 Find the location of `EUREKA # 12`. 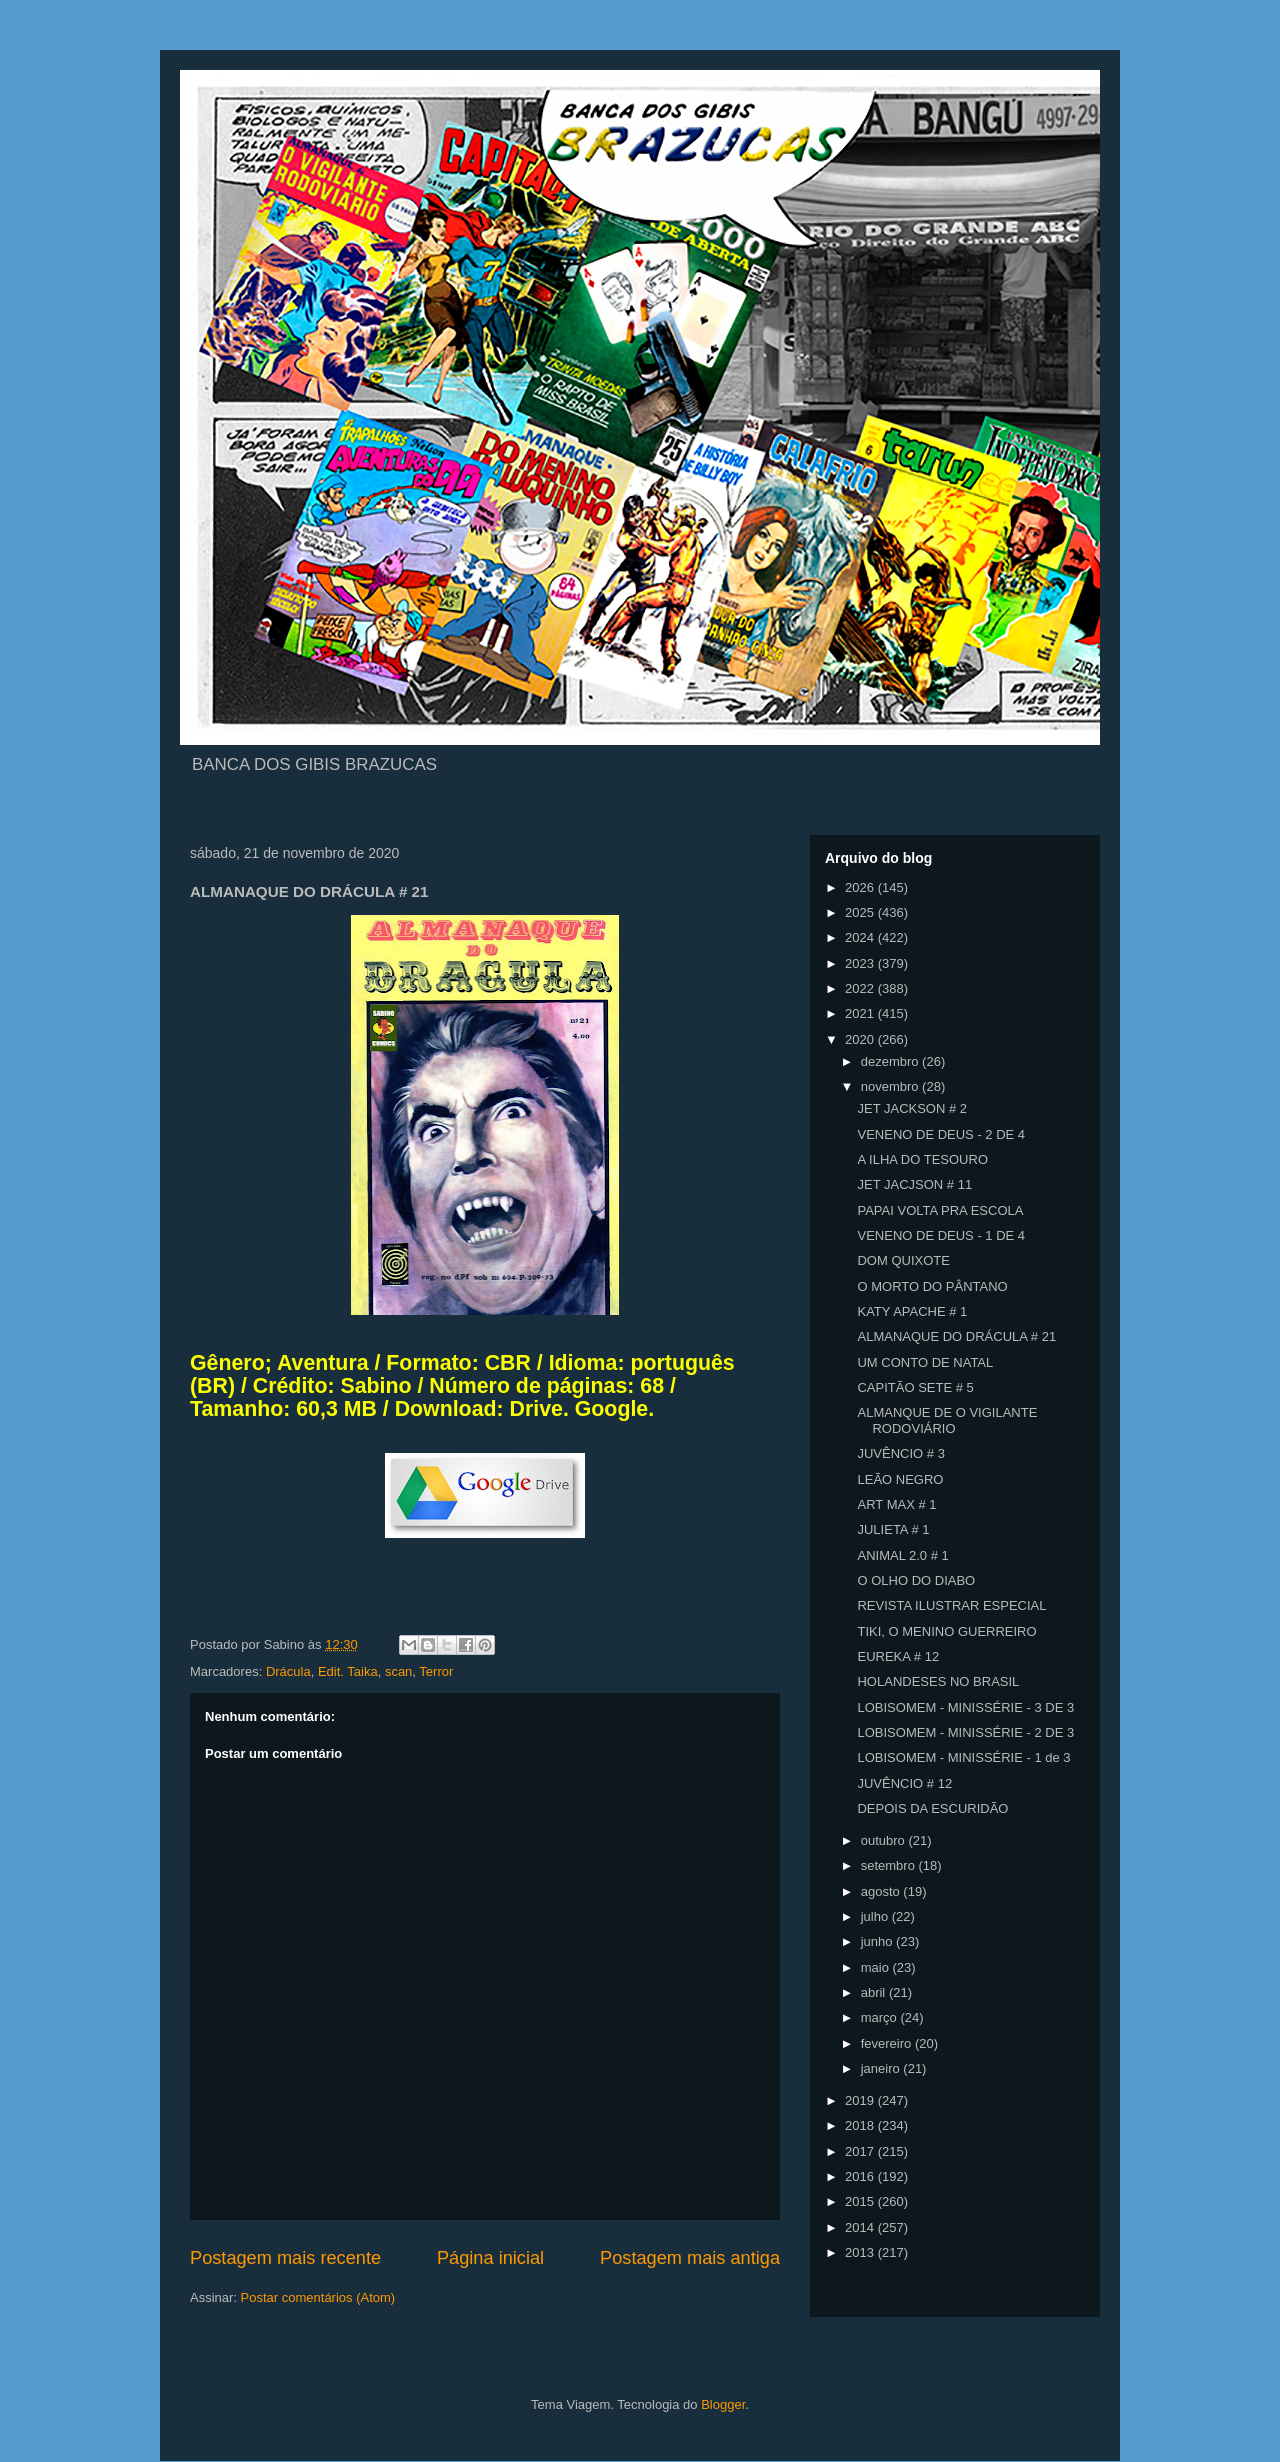

EUREKA # 12 is located at coordinates (898, 1656).